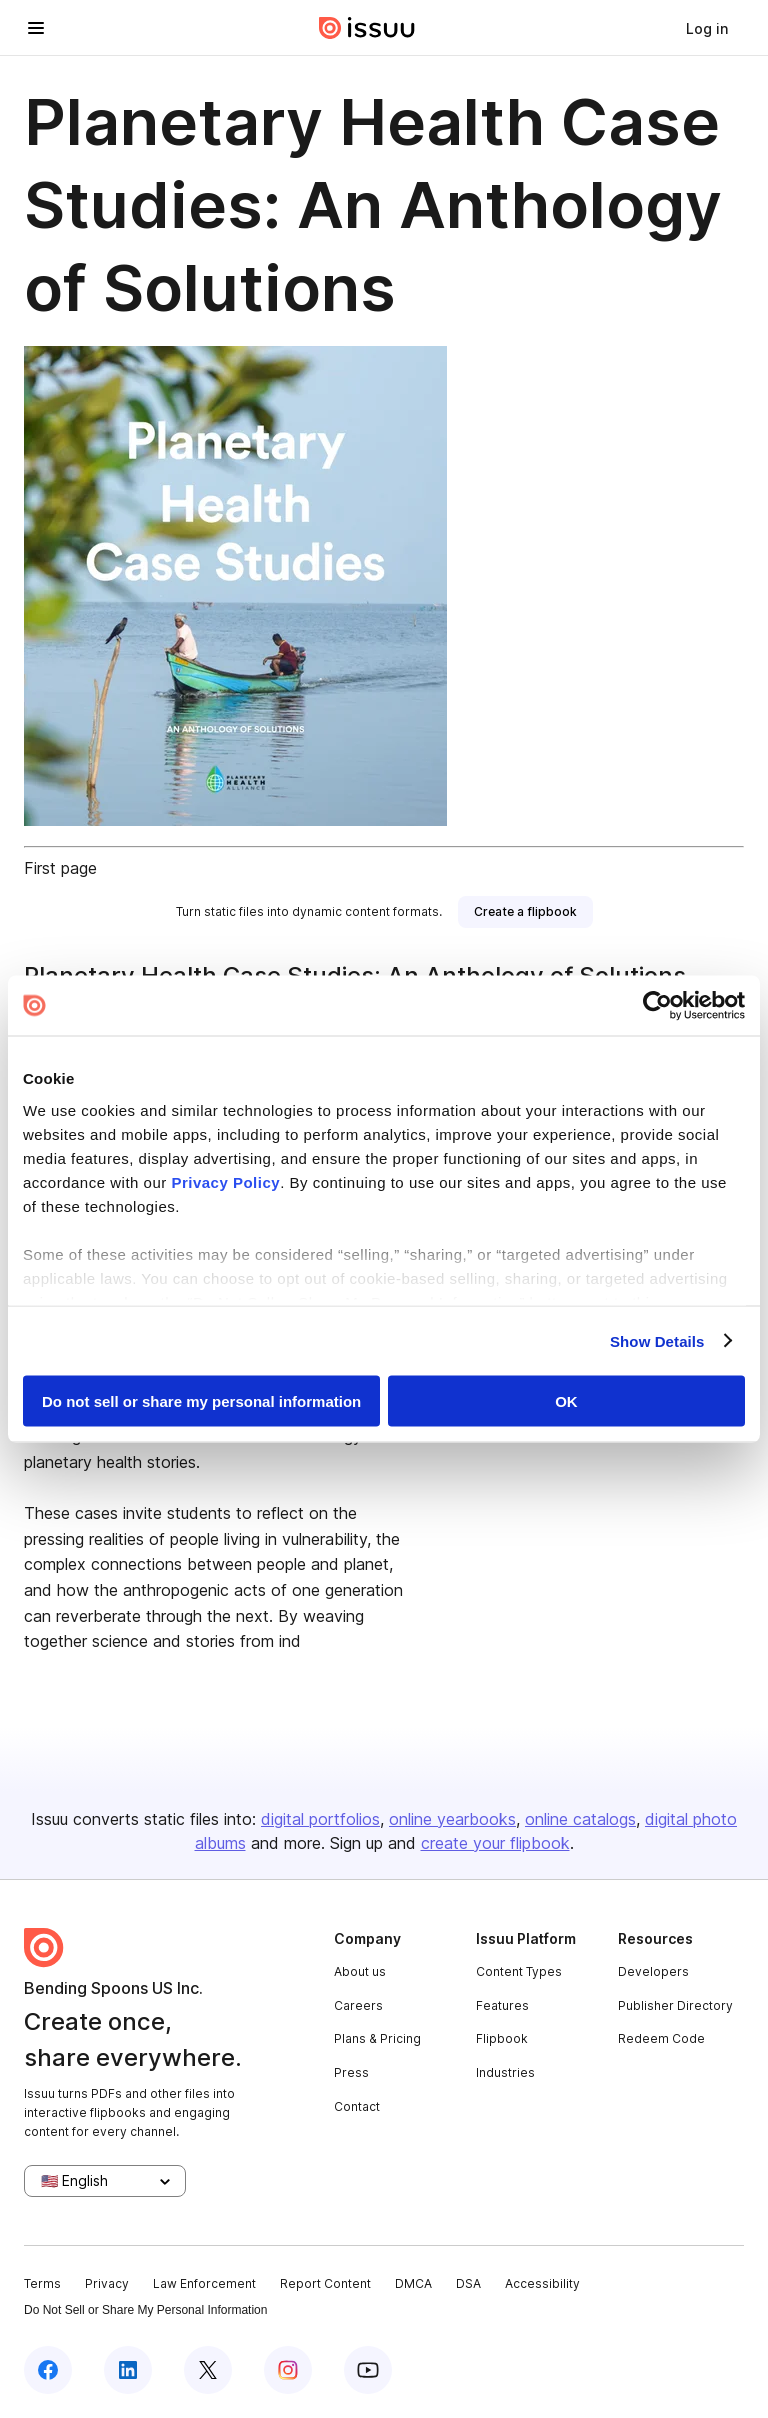  I want to click on Developers, so click(653, 1971).